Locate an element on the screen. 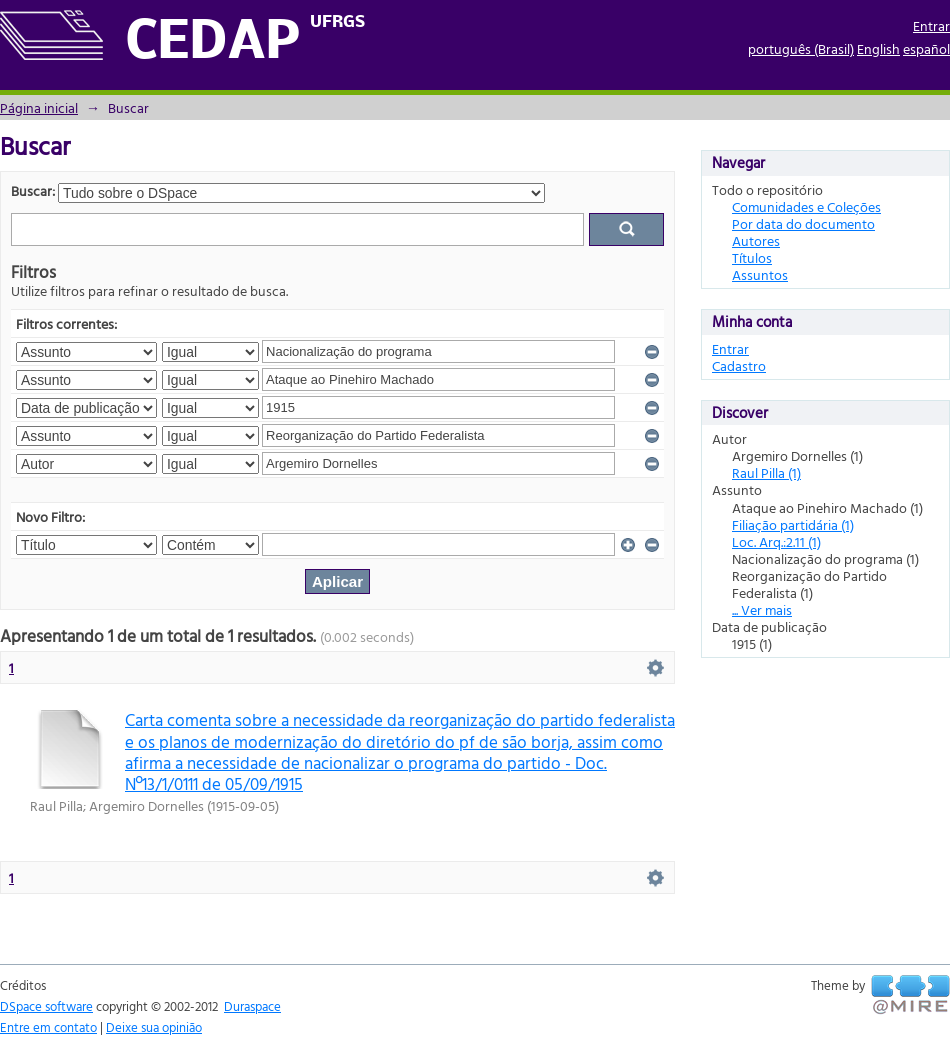  Assuntos is located at coordinates (760, 274).